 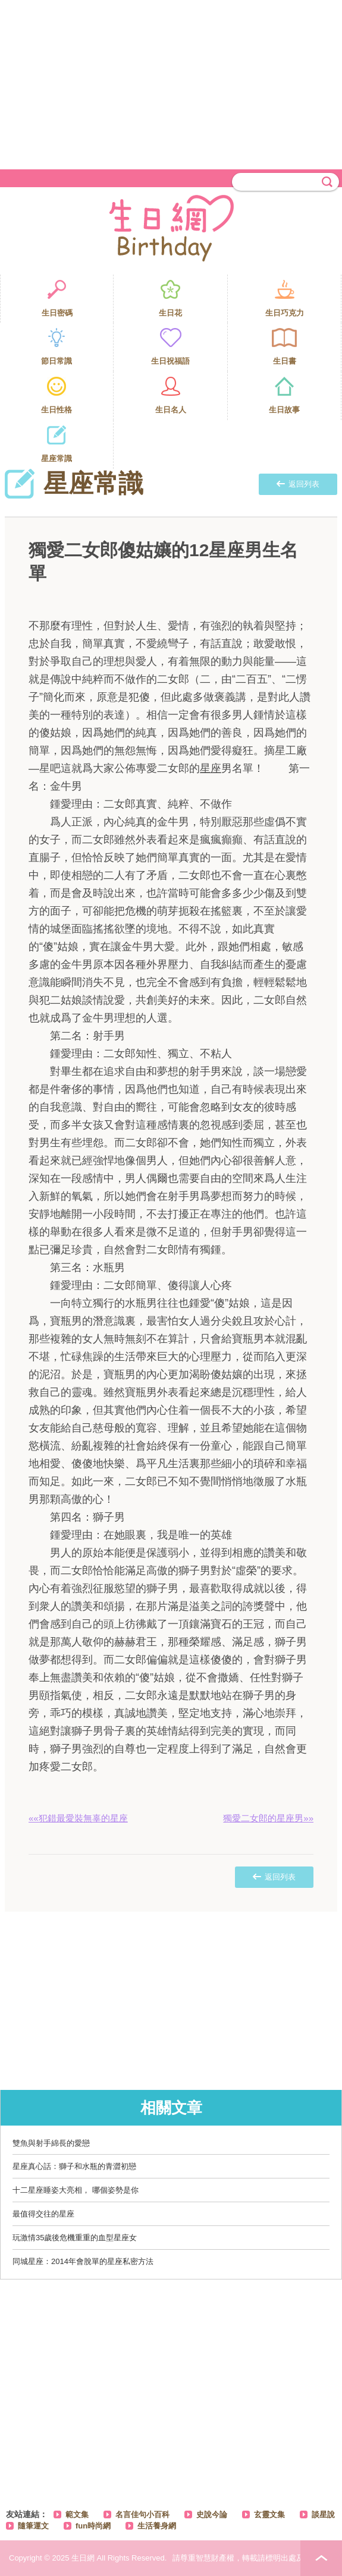 I want to click on 獨愛二女郎的星座男»», so click(x=268, y=1818).